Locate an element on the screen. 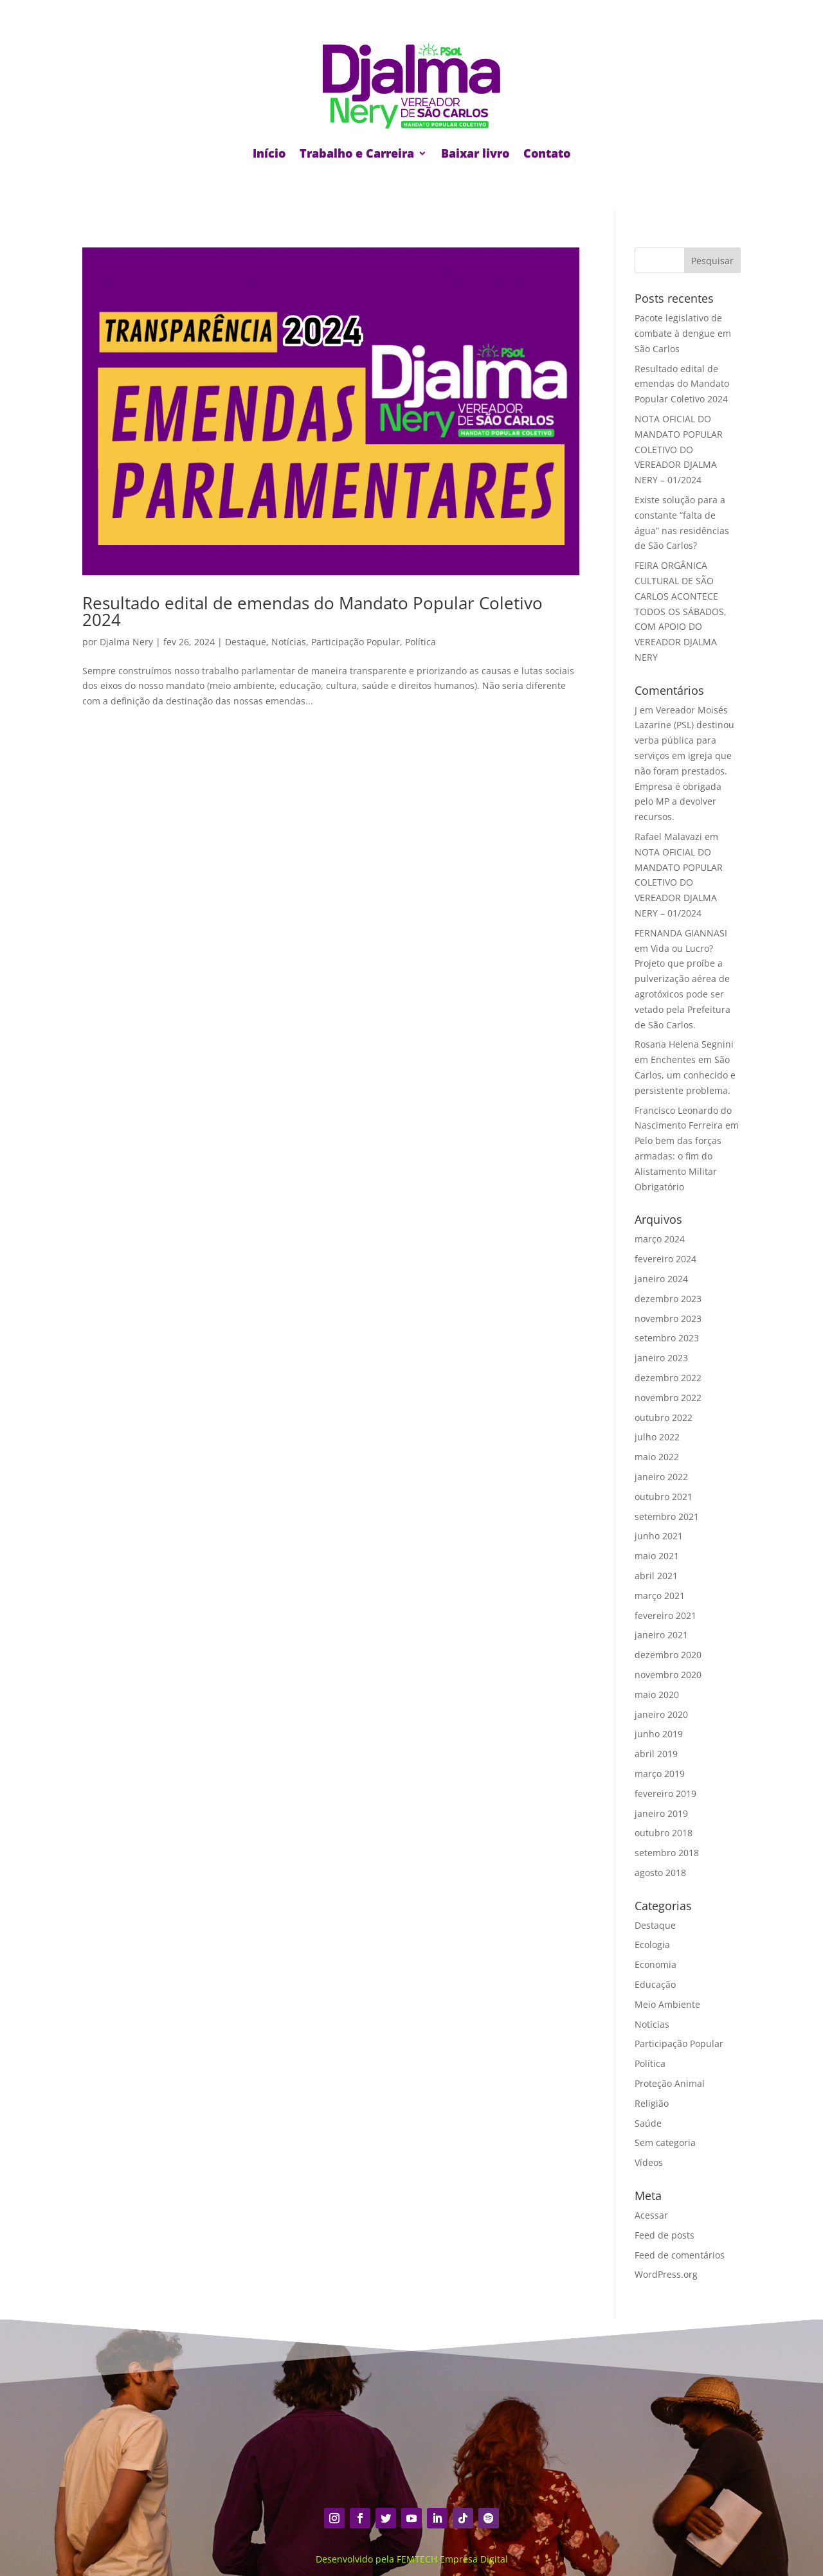 This screenshot has width=823, height=2576. outubro 2021 is located at coordinates (663, 1496).